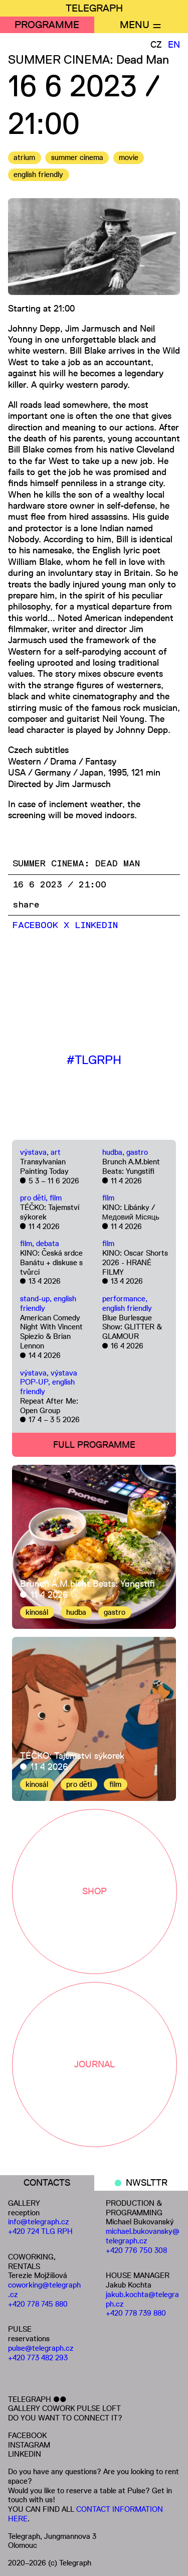 Image resolution: width=188 pixels, height=2576 pixels. Describe the element at coordinates (146, 2182) in the screenshot. I see `NWSLTTR` at that location.